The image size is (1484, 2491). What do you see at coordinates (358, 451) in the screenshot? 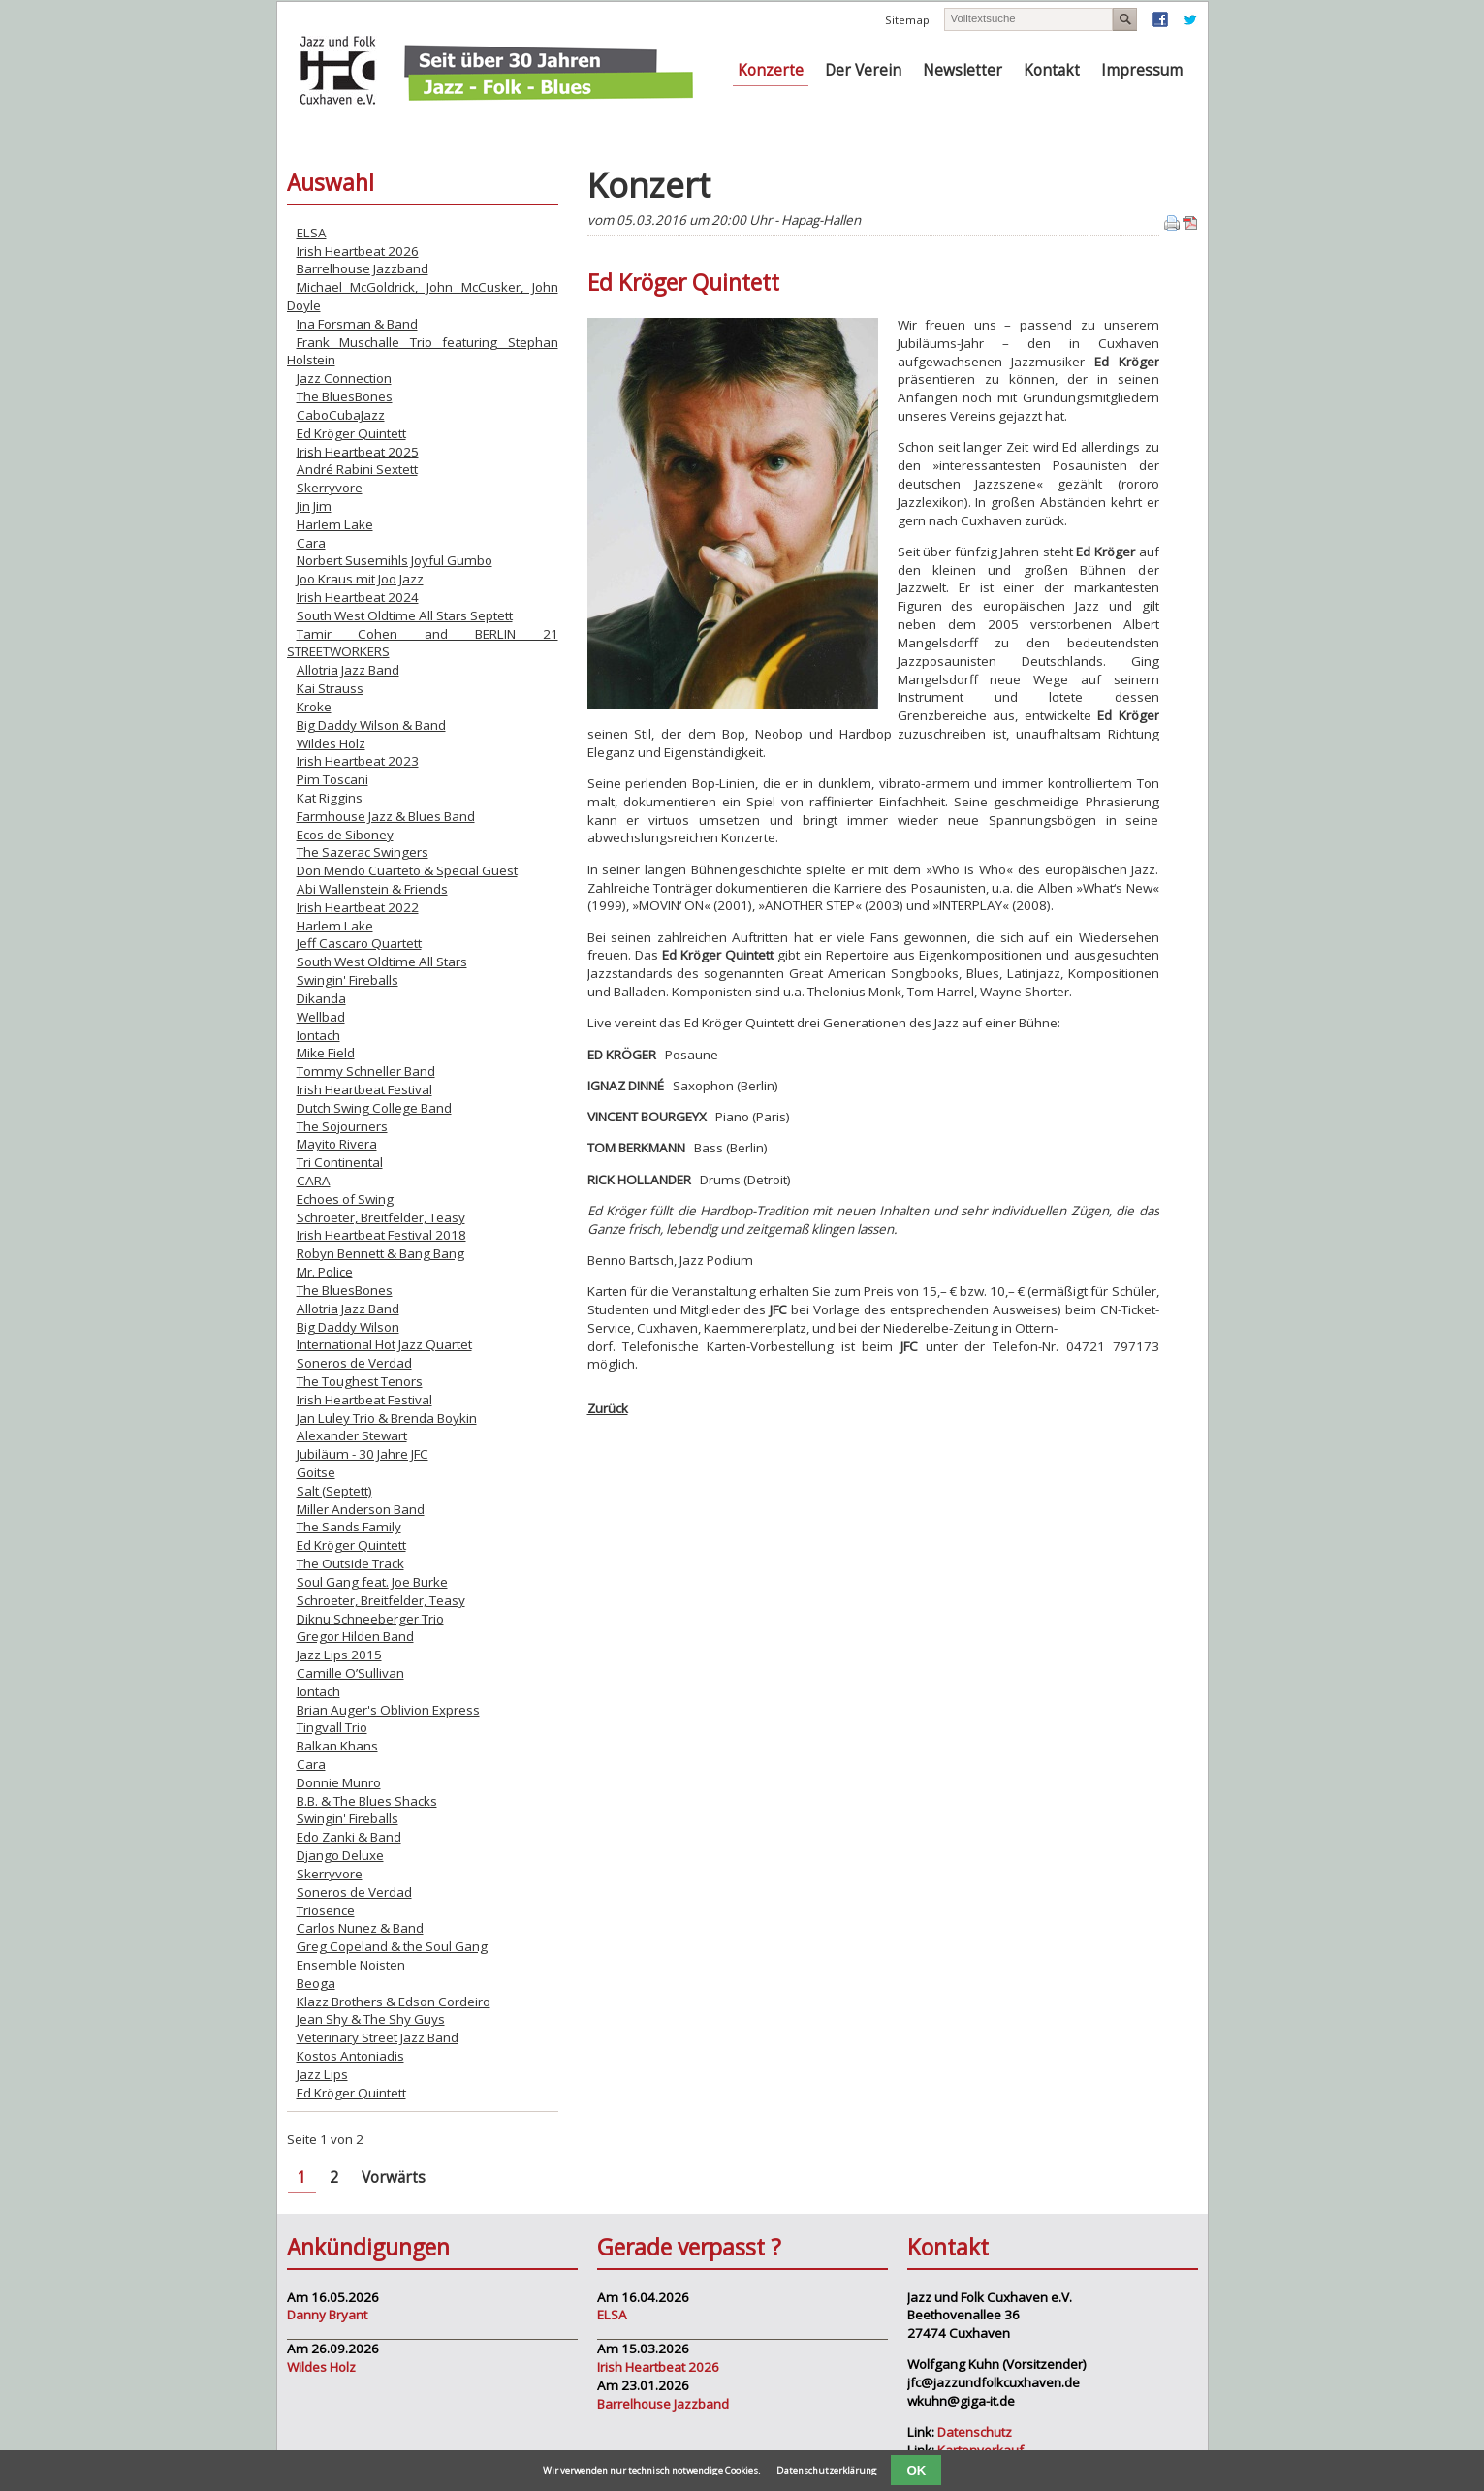
I see `Irish Heartbeat 2025` at bounding box center [358, 451].